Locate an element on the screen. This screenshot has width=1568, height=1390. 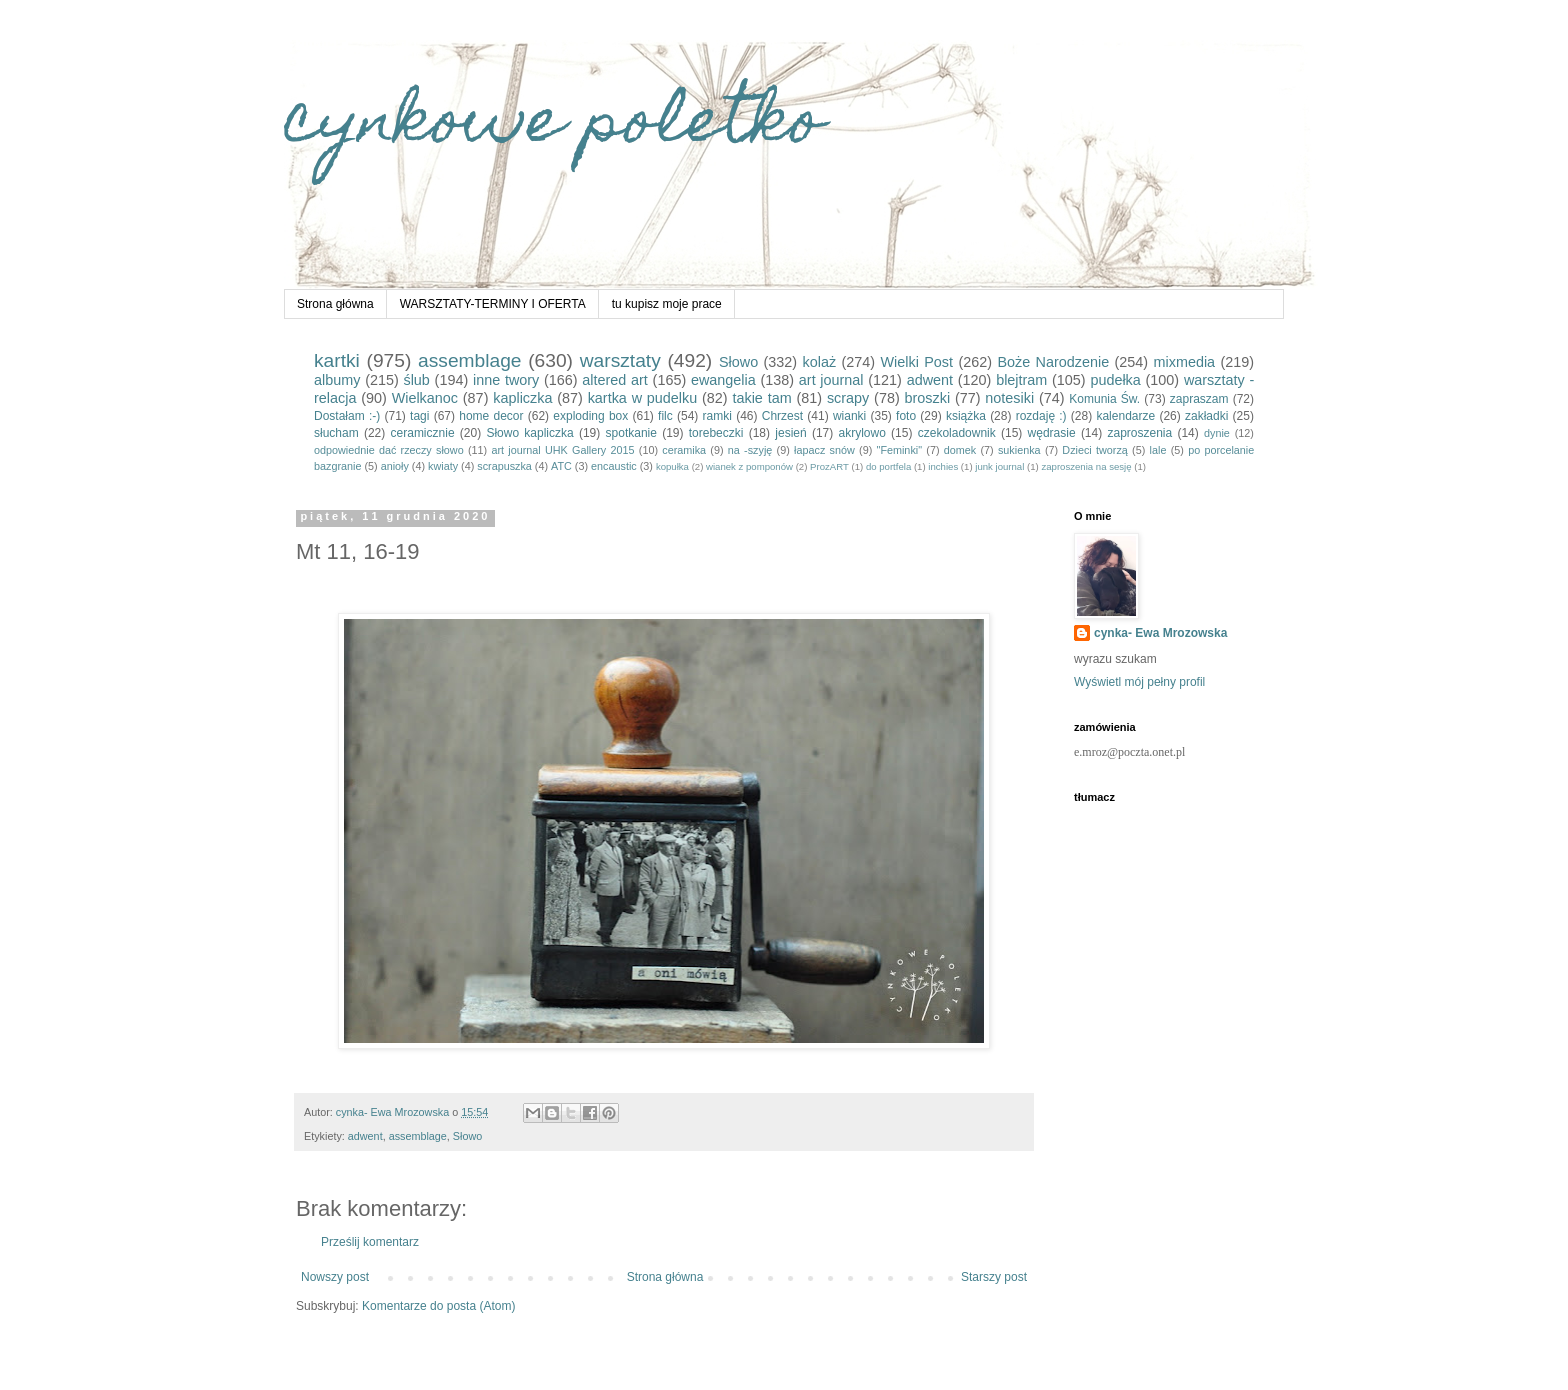
kartki is located at coordinates (337, 360).